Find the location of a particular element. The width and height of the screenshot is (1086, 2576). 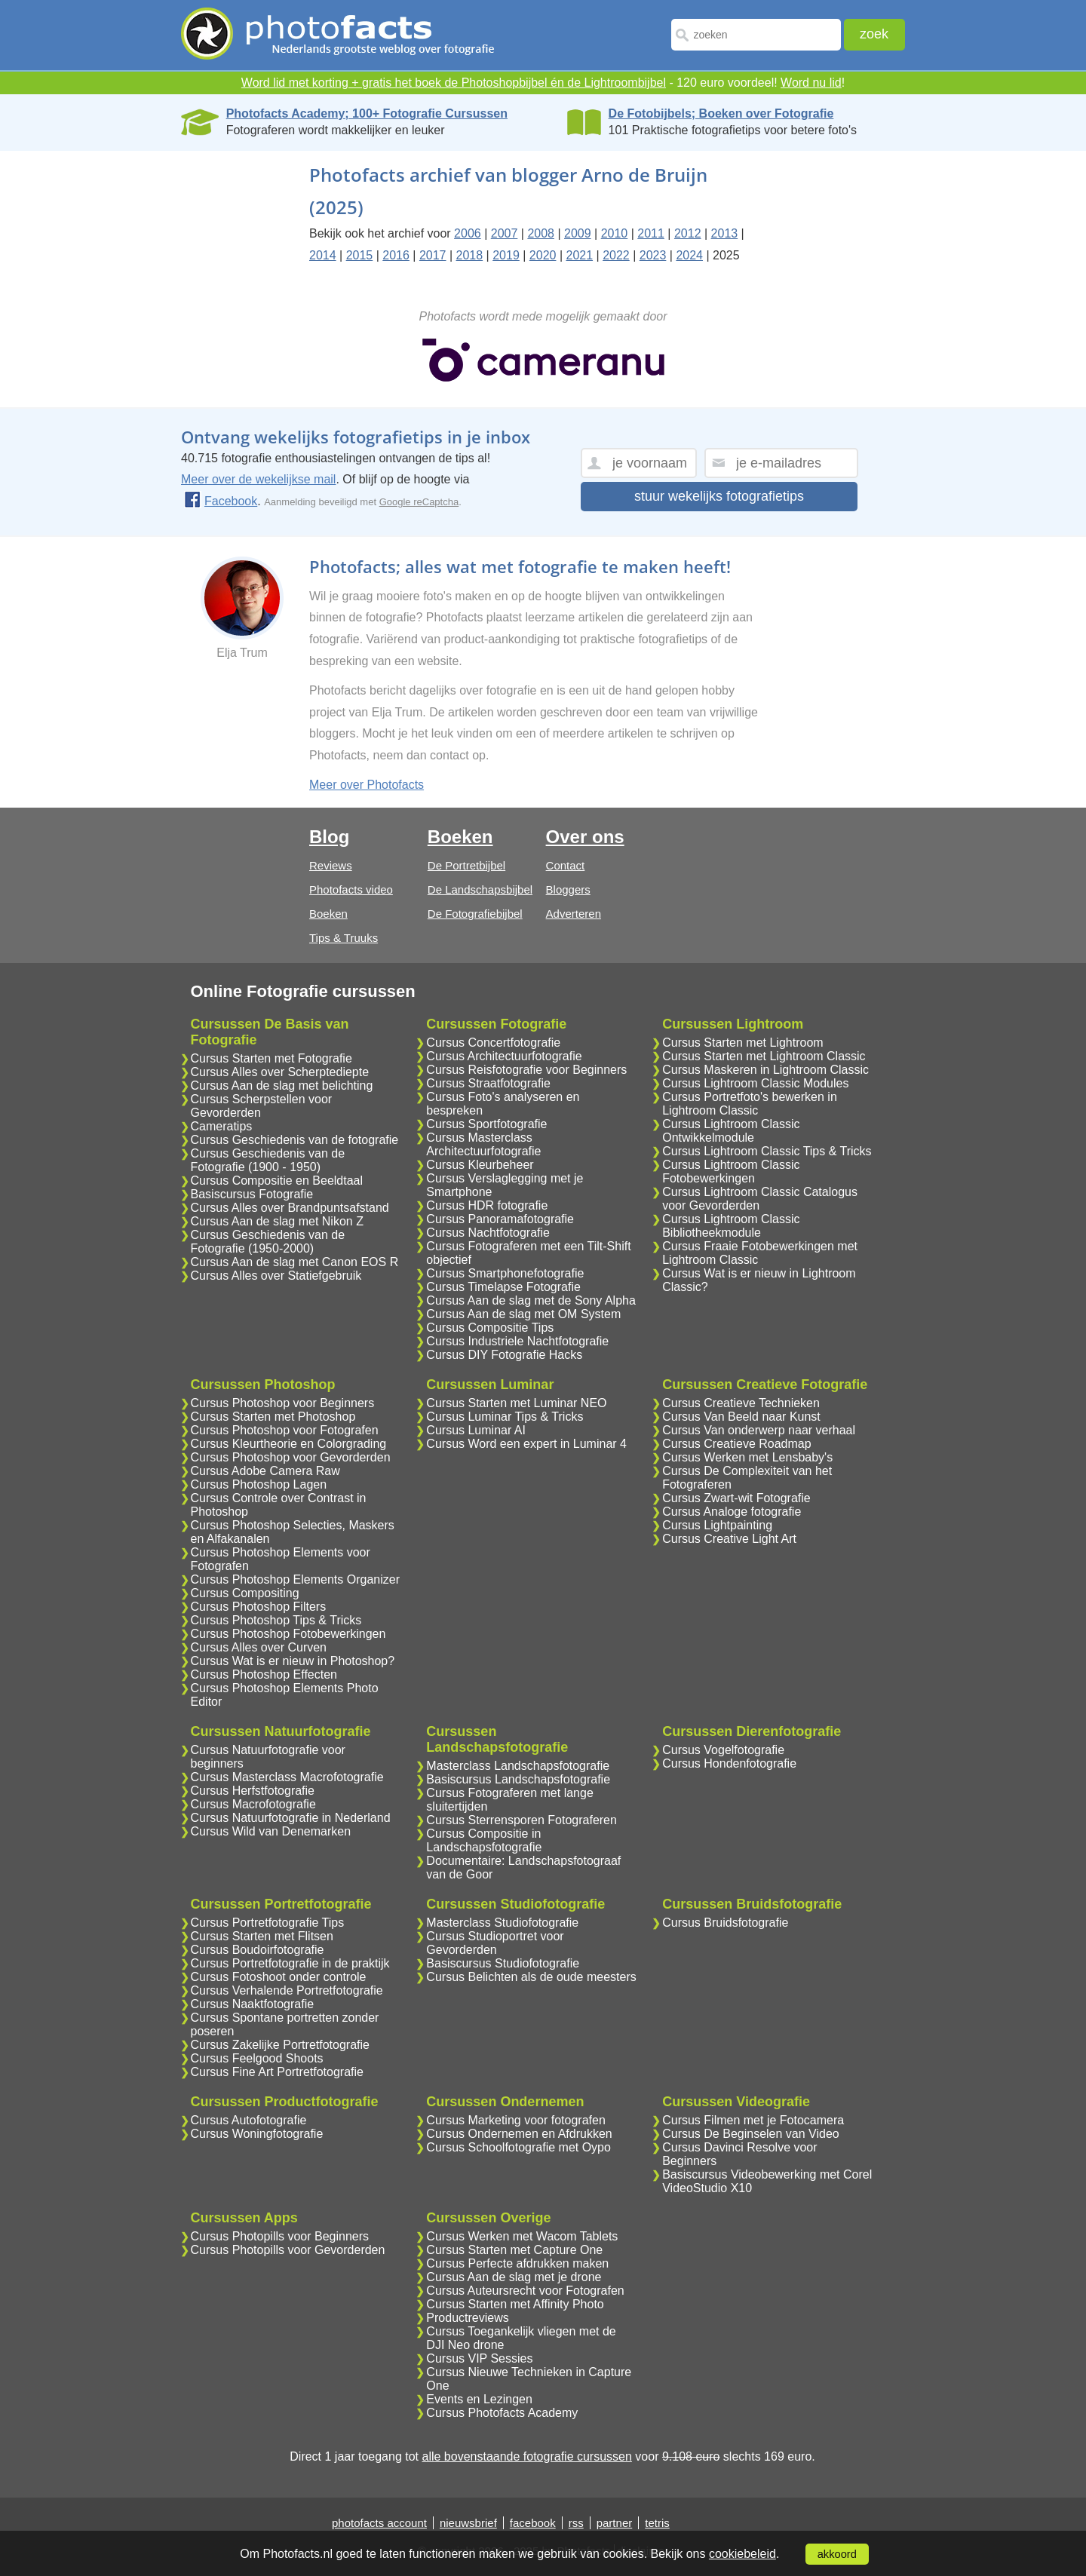

De Portretbijbel is located at coordinates (466, 865).